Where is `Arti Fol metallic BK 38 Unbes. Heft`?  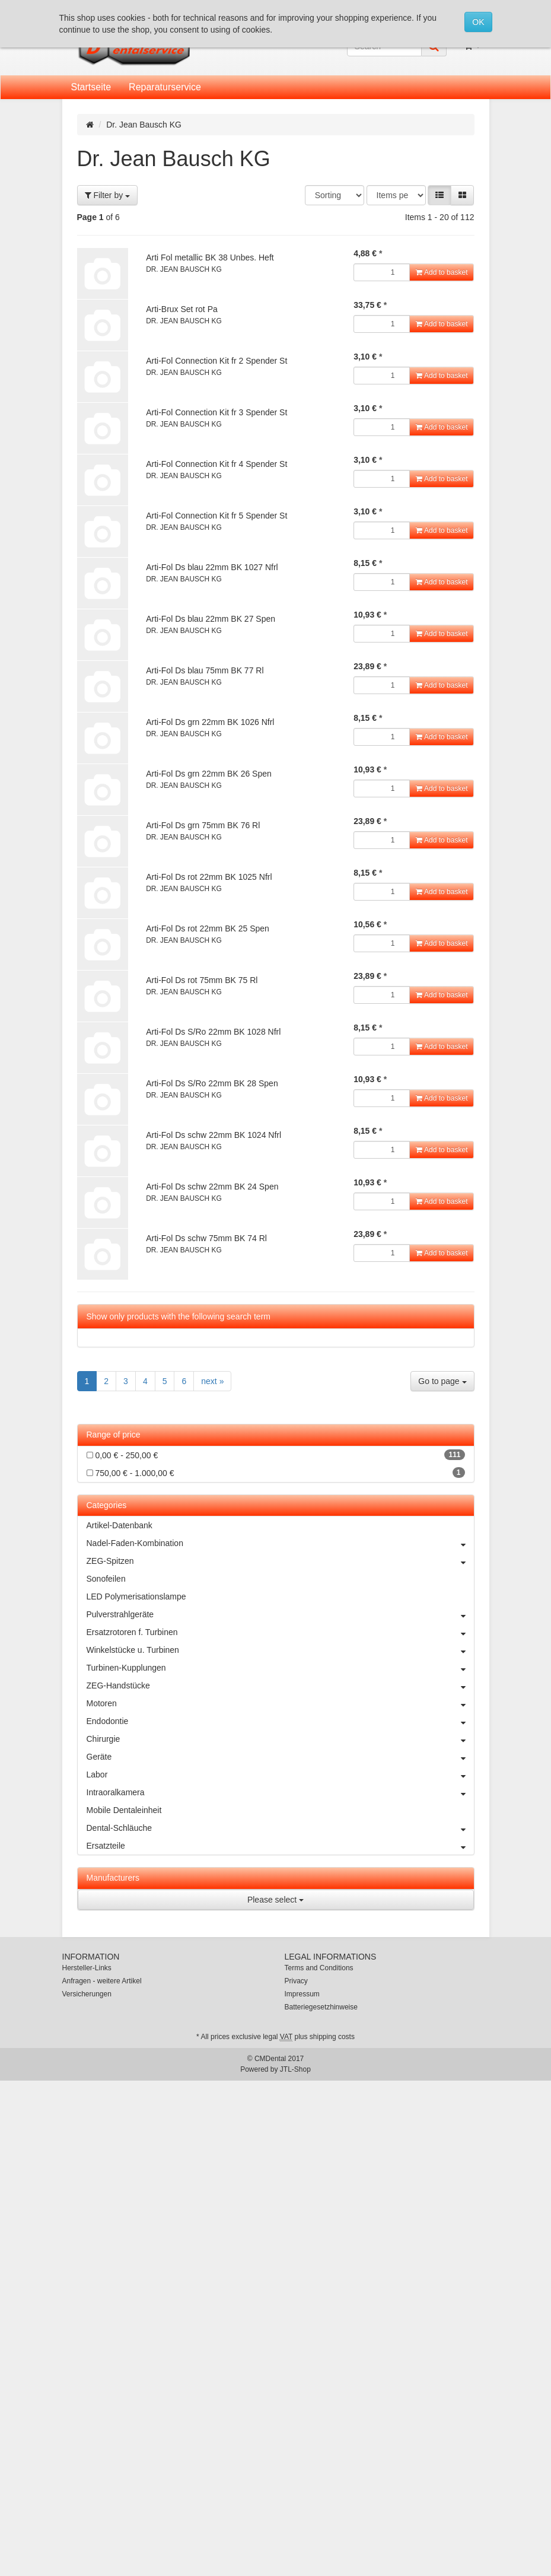 Arti Fol metallic BK 38 Unbes. Heft is located at coordinates (210, 257).